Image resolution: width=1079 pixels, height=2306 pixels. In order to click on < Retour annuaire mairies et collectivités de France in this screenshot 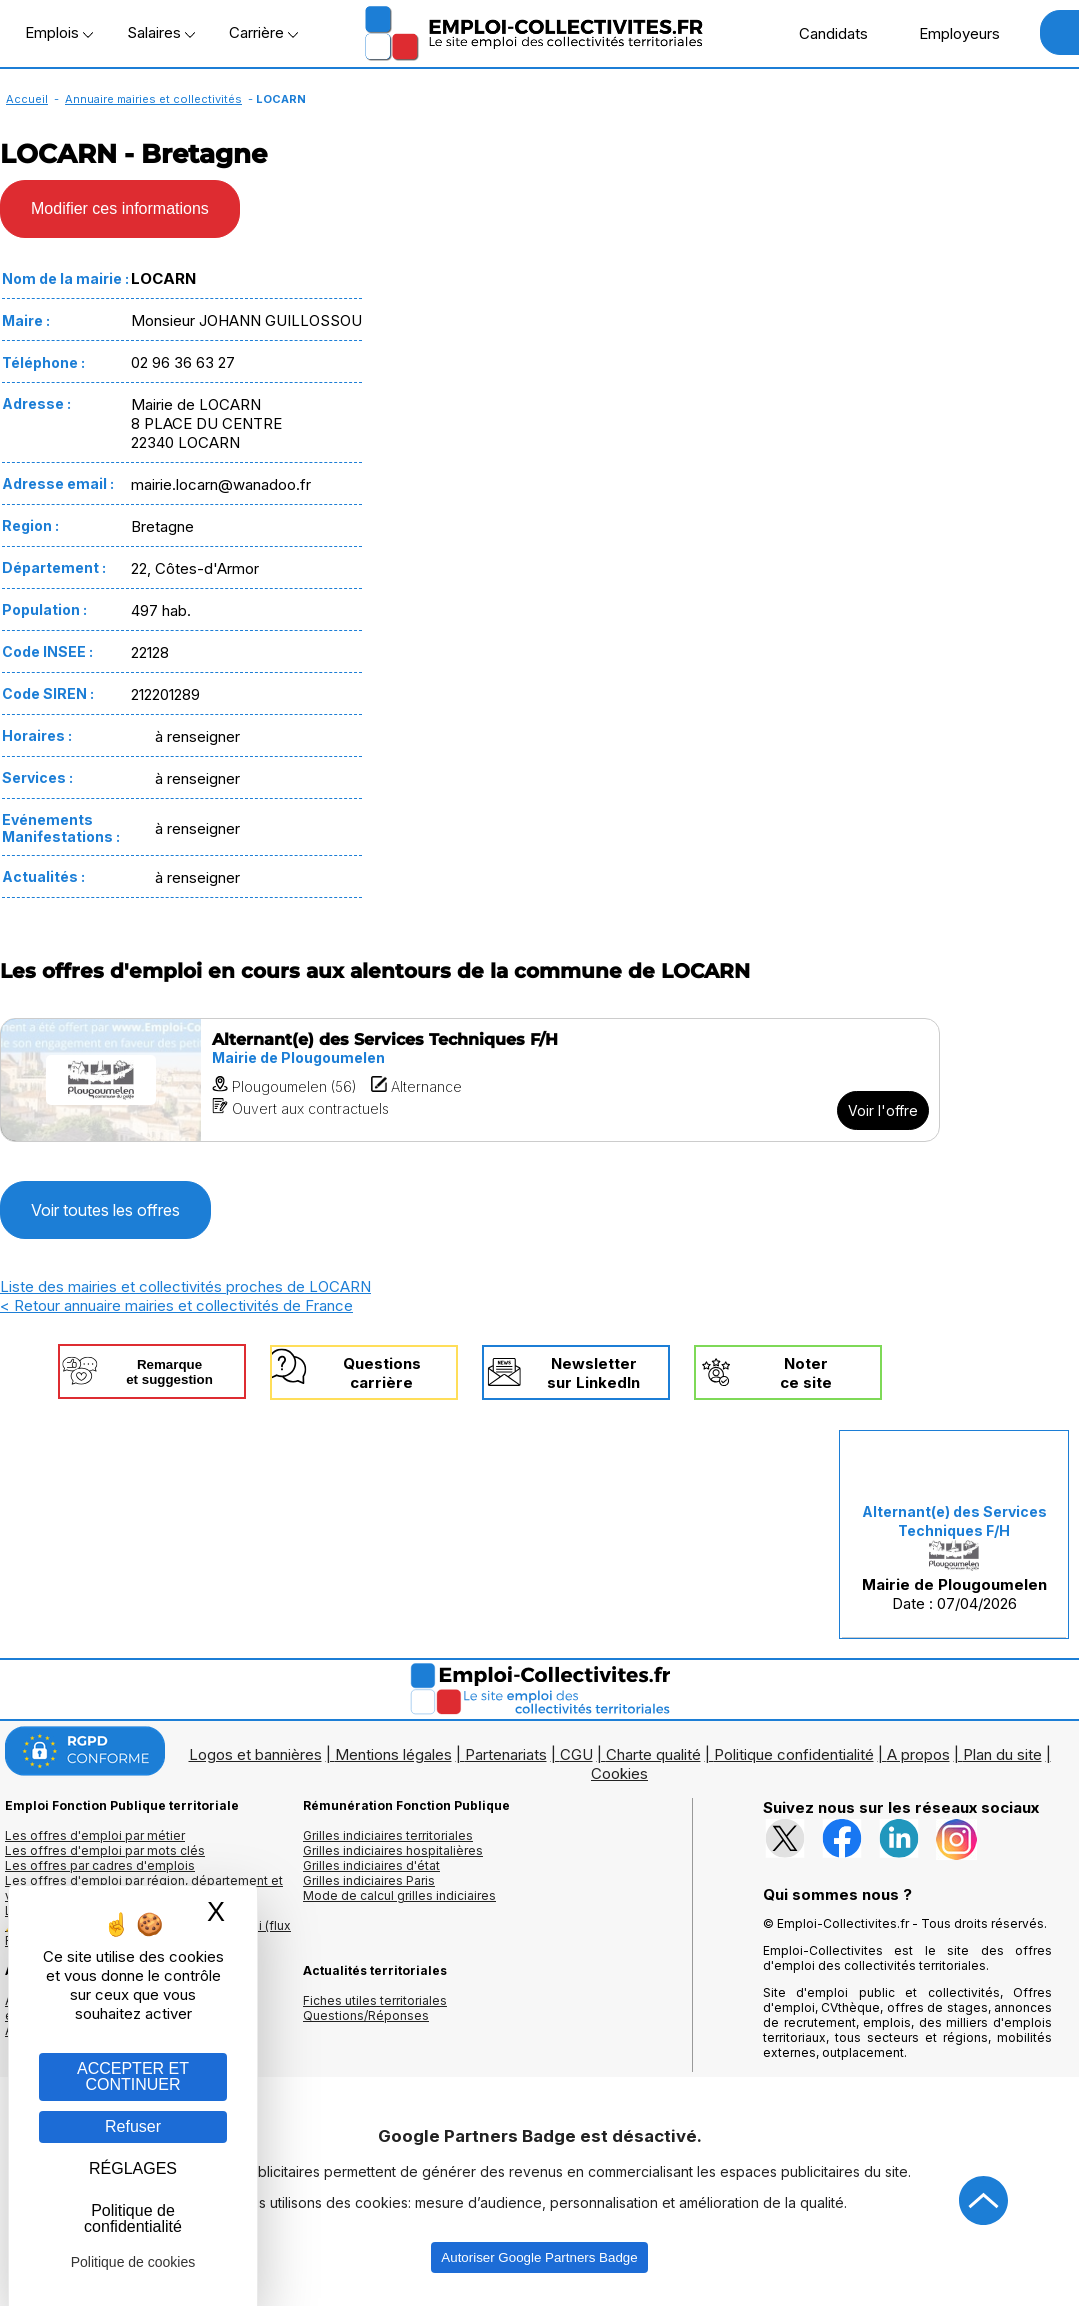, I will do `click(176, 1305)`.